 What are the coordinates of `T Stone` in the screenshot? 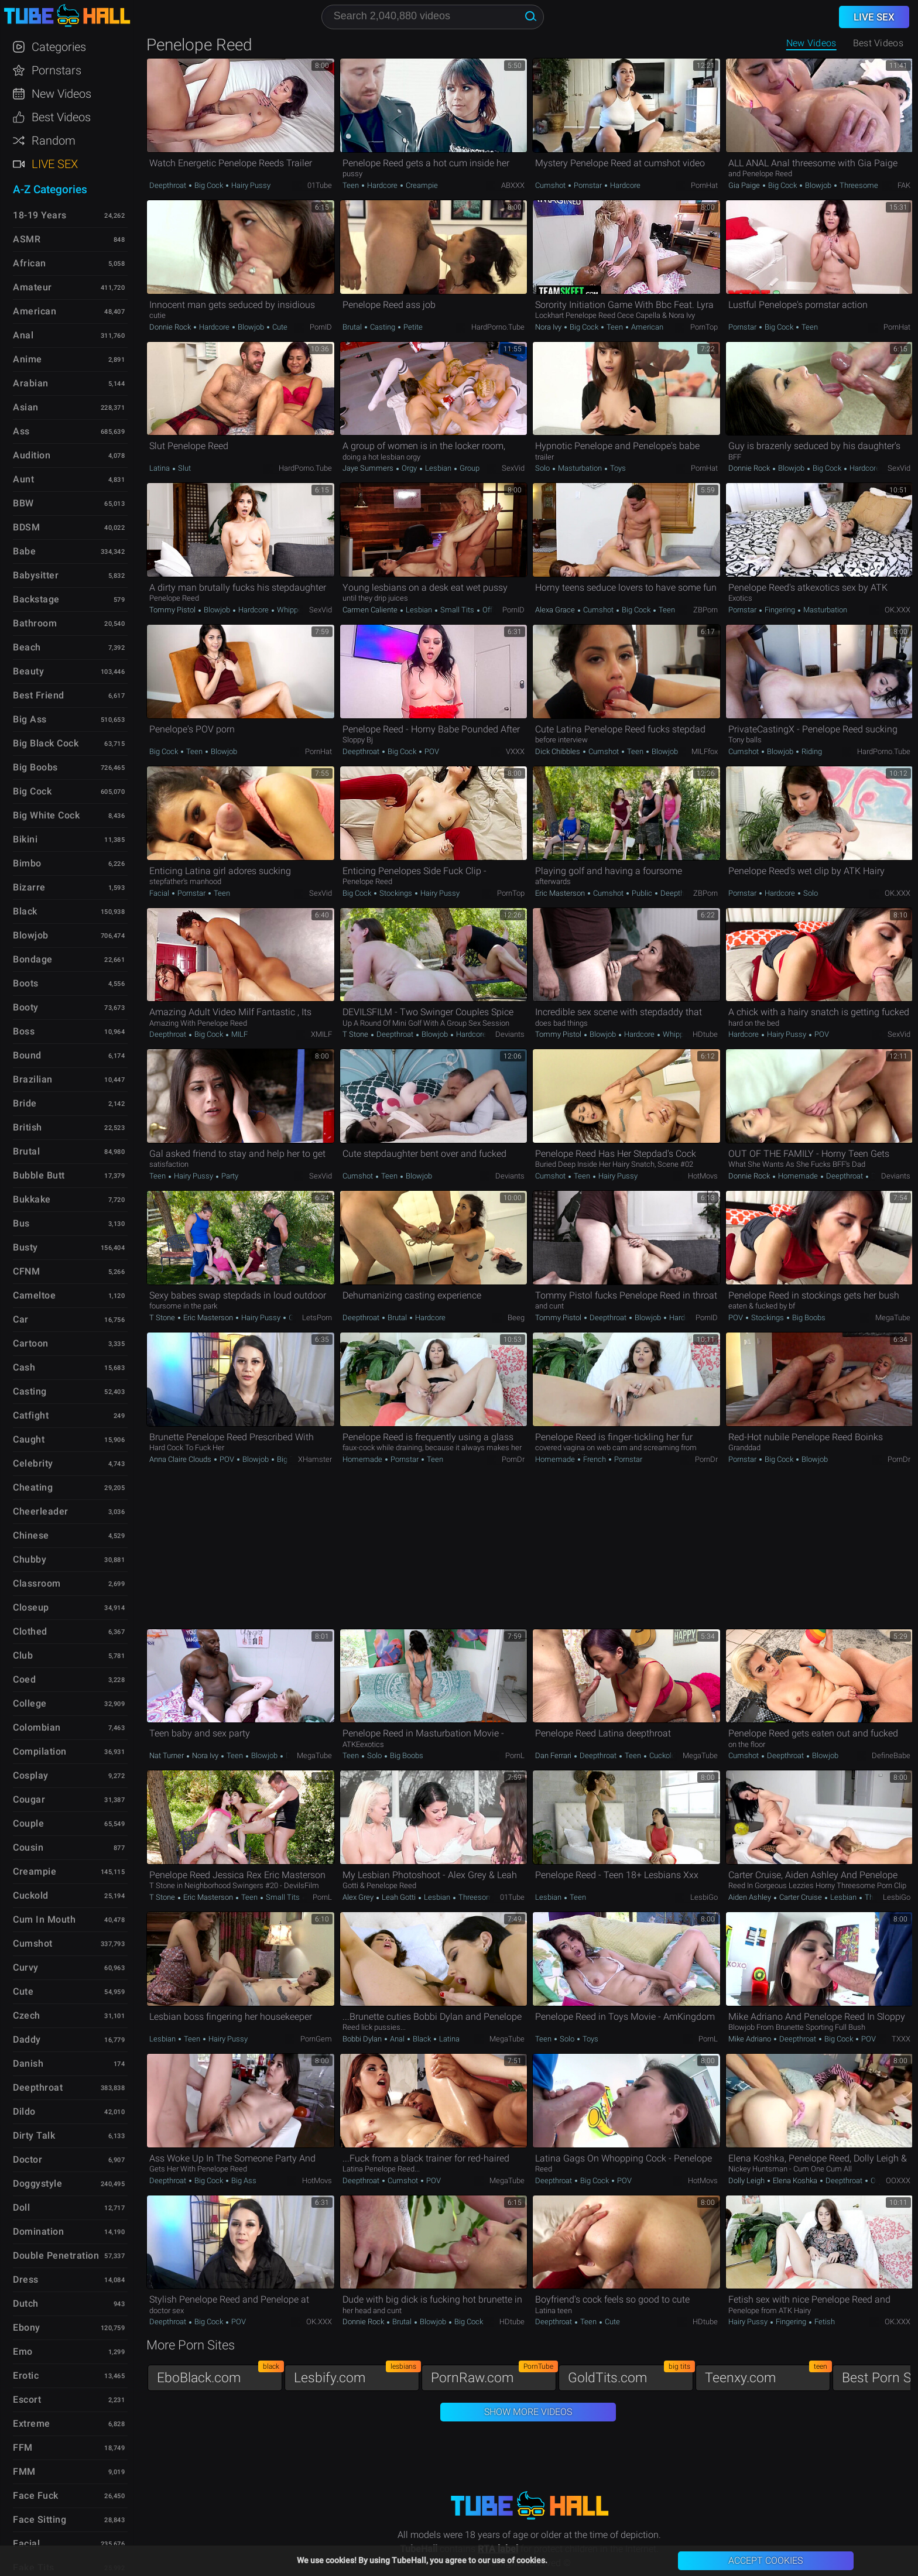 It's located at (356, 1034).